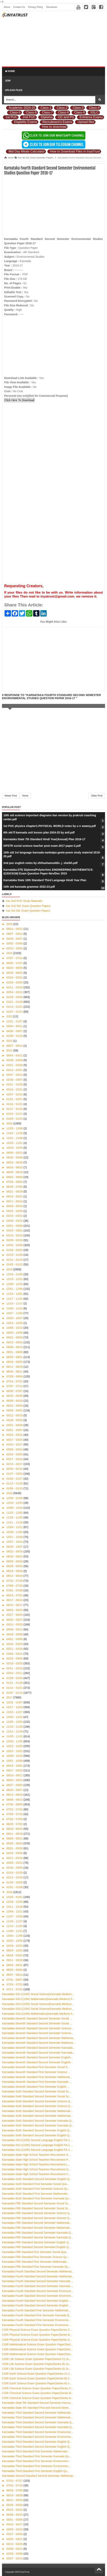  I want to click on 01/14 - 01/21, so click(14, 1006).